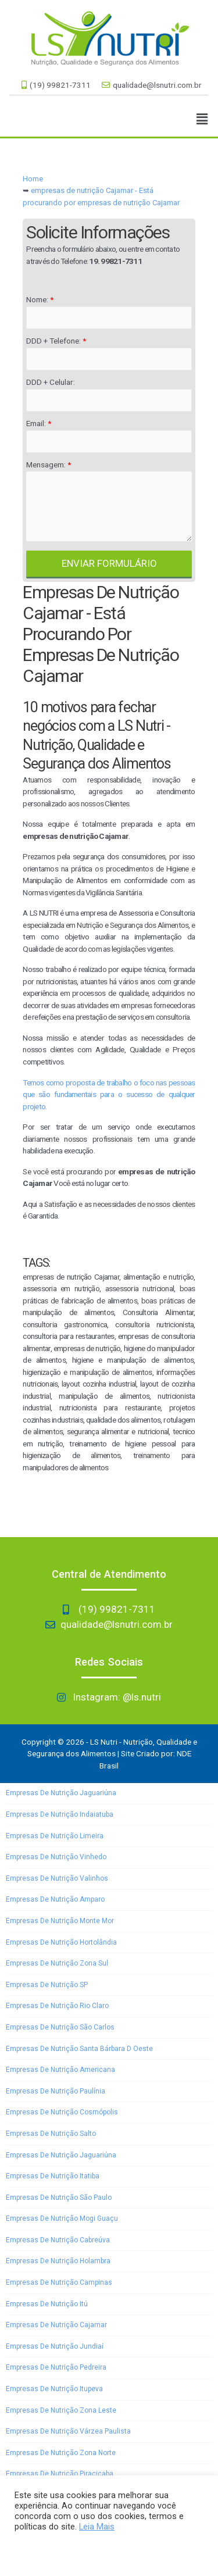  What do you see at coordinates (57, 1963) in the screenshot?
I see `empresas de nutrição Zona Sul` at bounding box center [57, 1963].